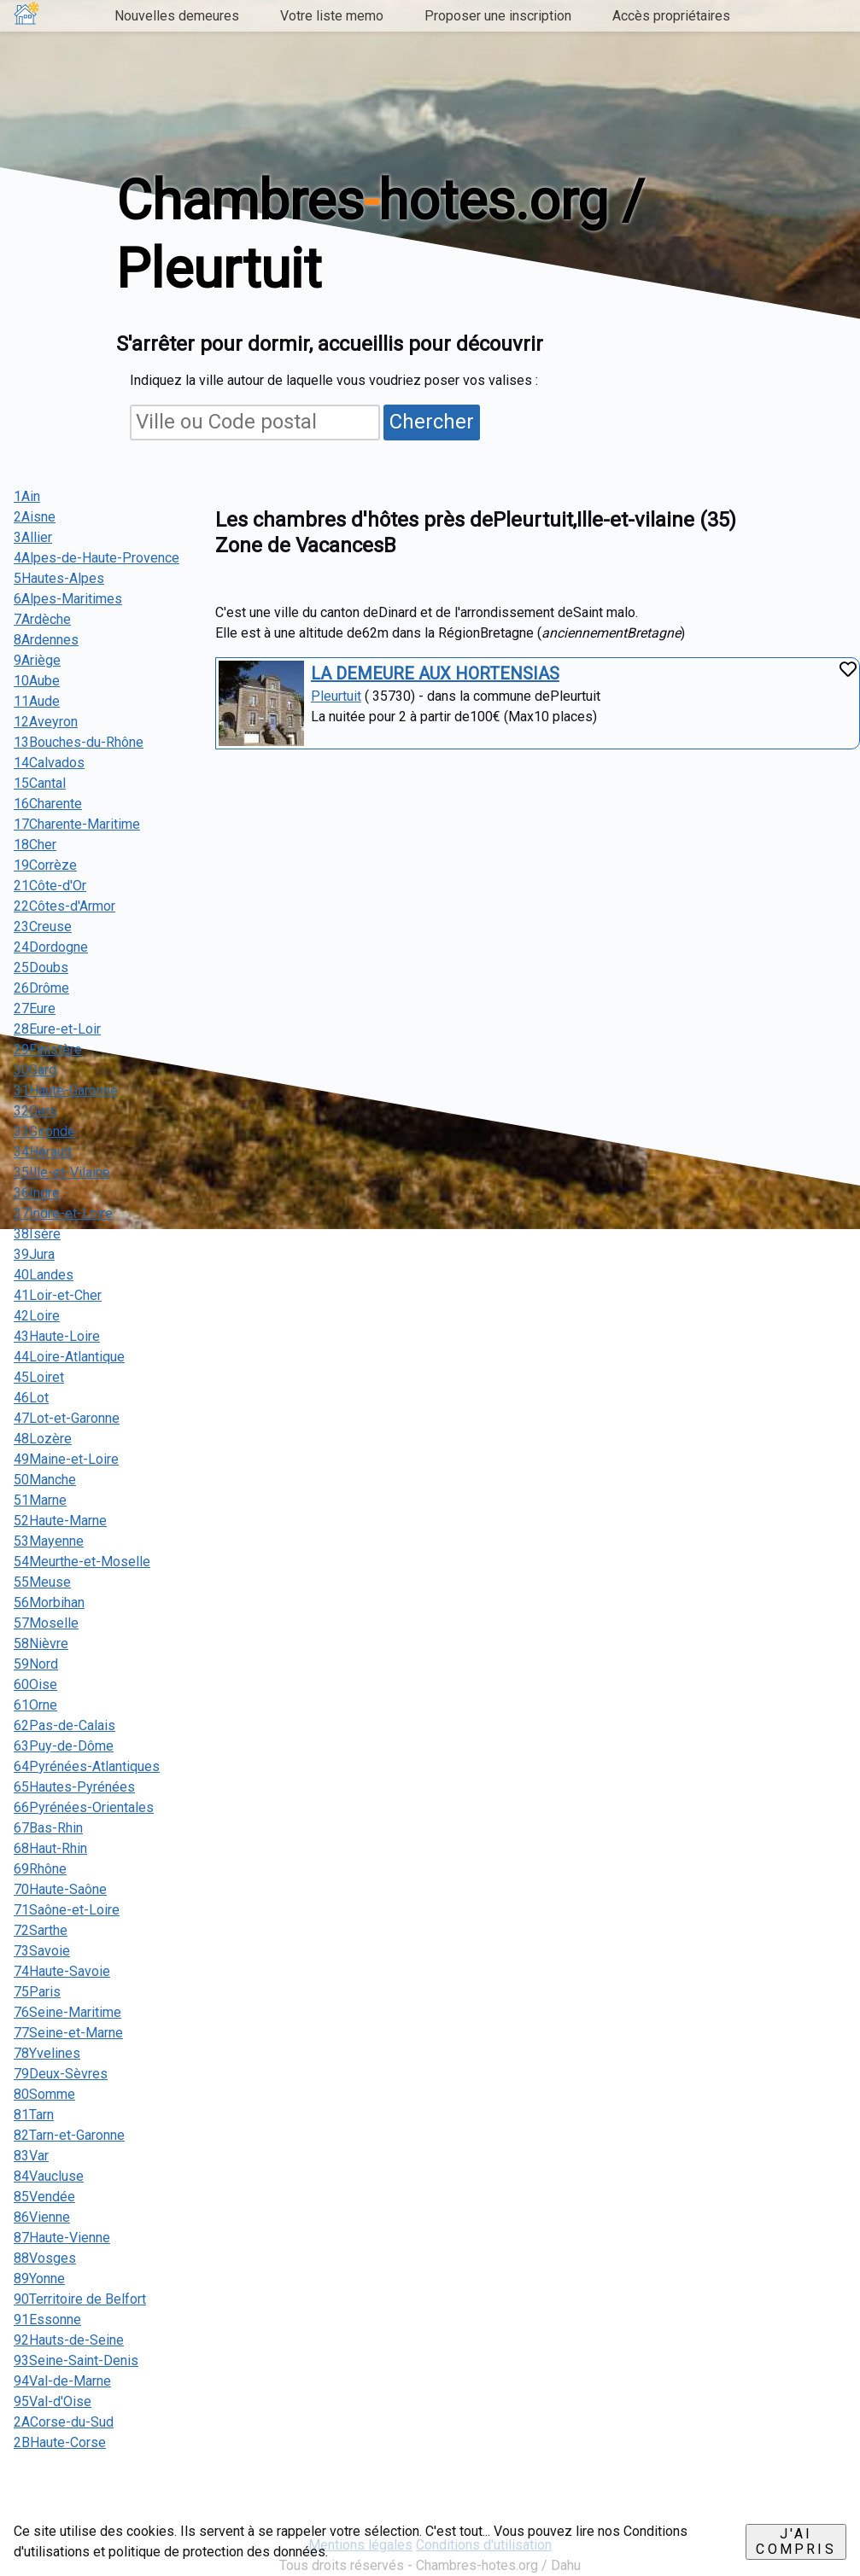 The height and width of the screenshot is (2576, 860). I want to click on 37Indre-et-Loire, so click(63, 1213).